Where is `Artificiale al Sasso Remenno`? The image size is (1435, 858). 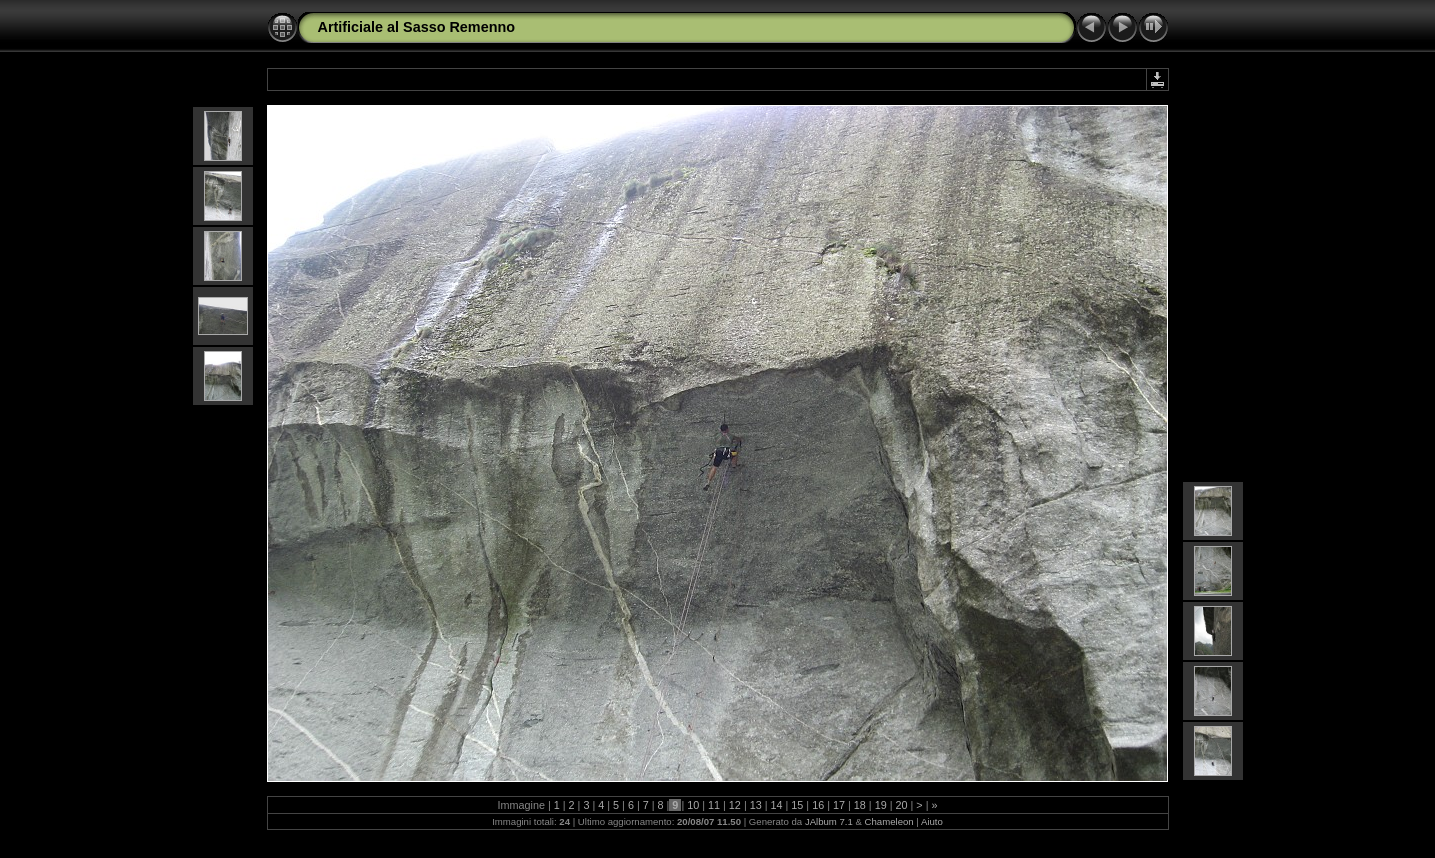 Artificiale al Sasso Remenno is located at coordinates (417, 27).